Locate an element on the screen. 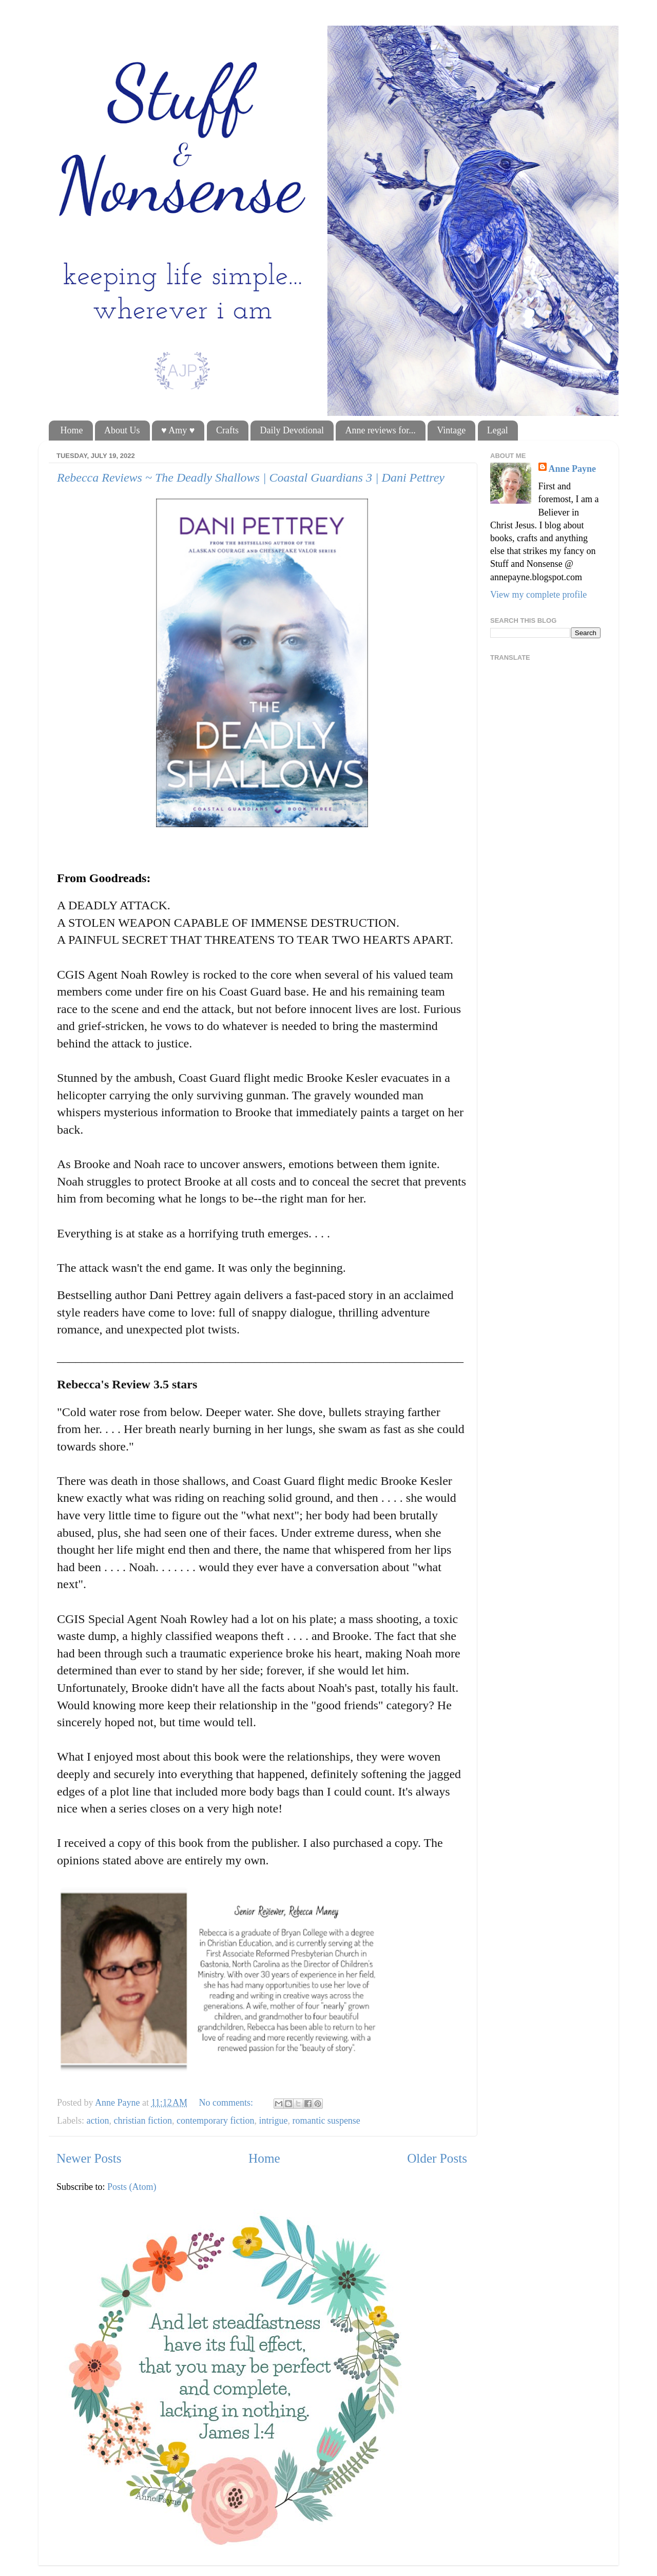 Image resolution: width=657 pixels, height=2576 pixels. contemporary fiction is located at coordinates (215, 2120).